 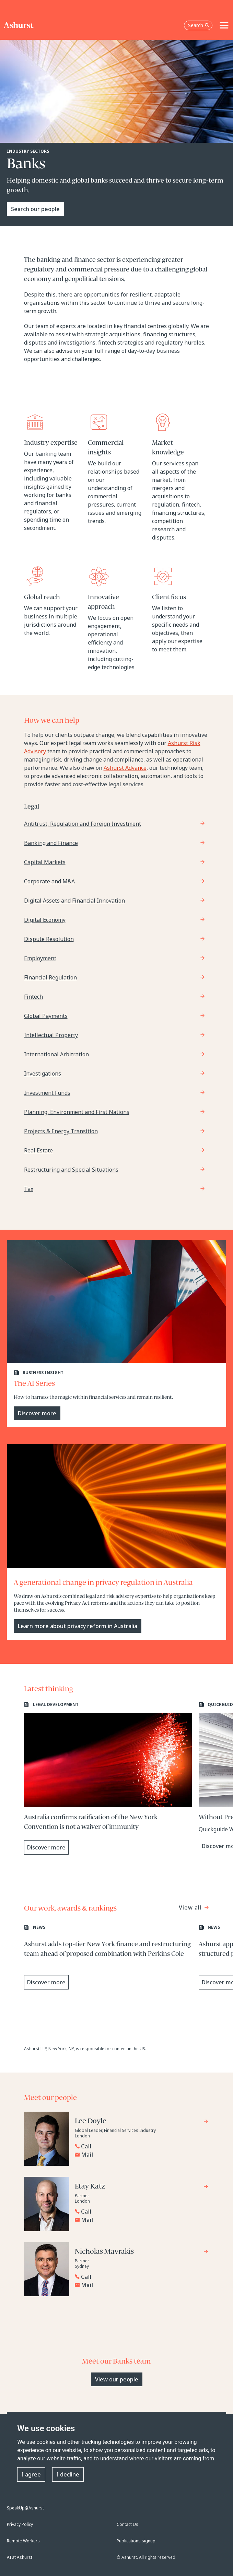 I want to click on Search [Open the search box], so click(x=198, y=25).